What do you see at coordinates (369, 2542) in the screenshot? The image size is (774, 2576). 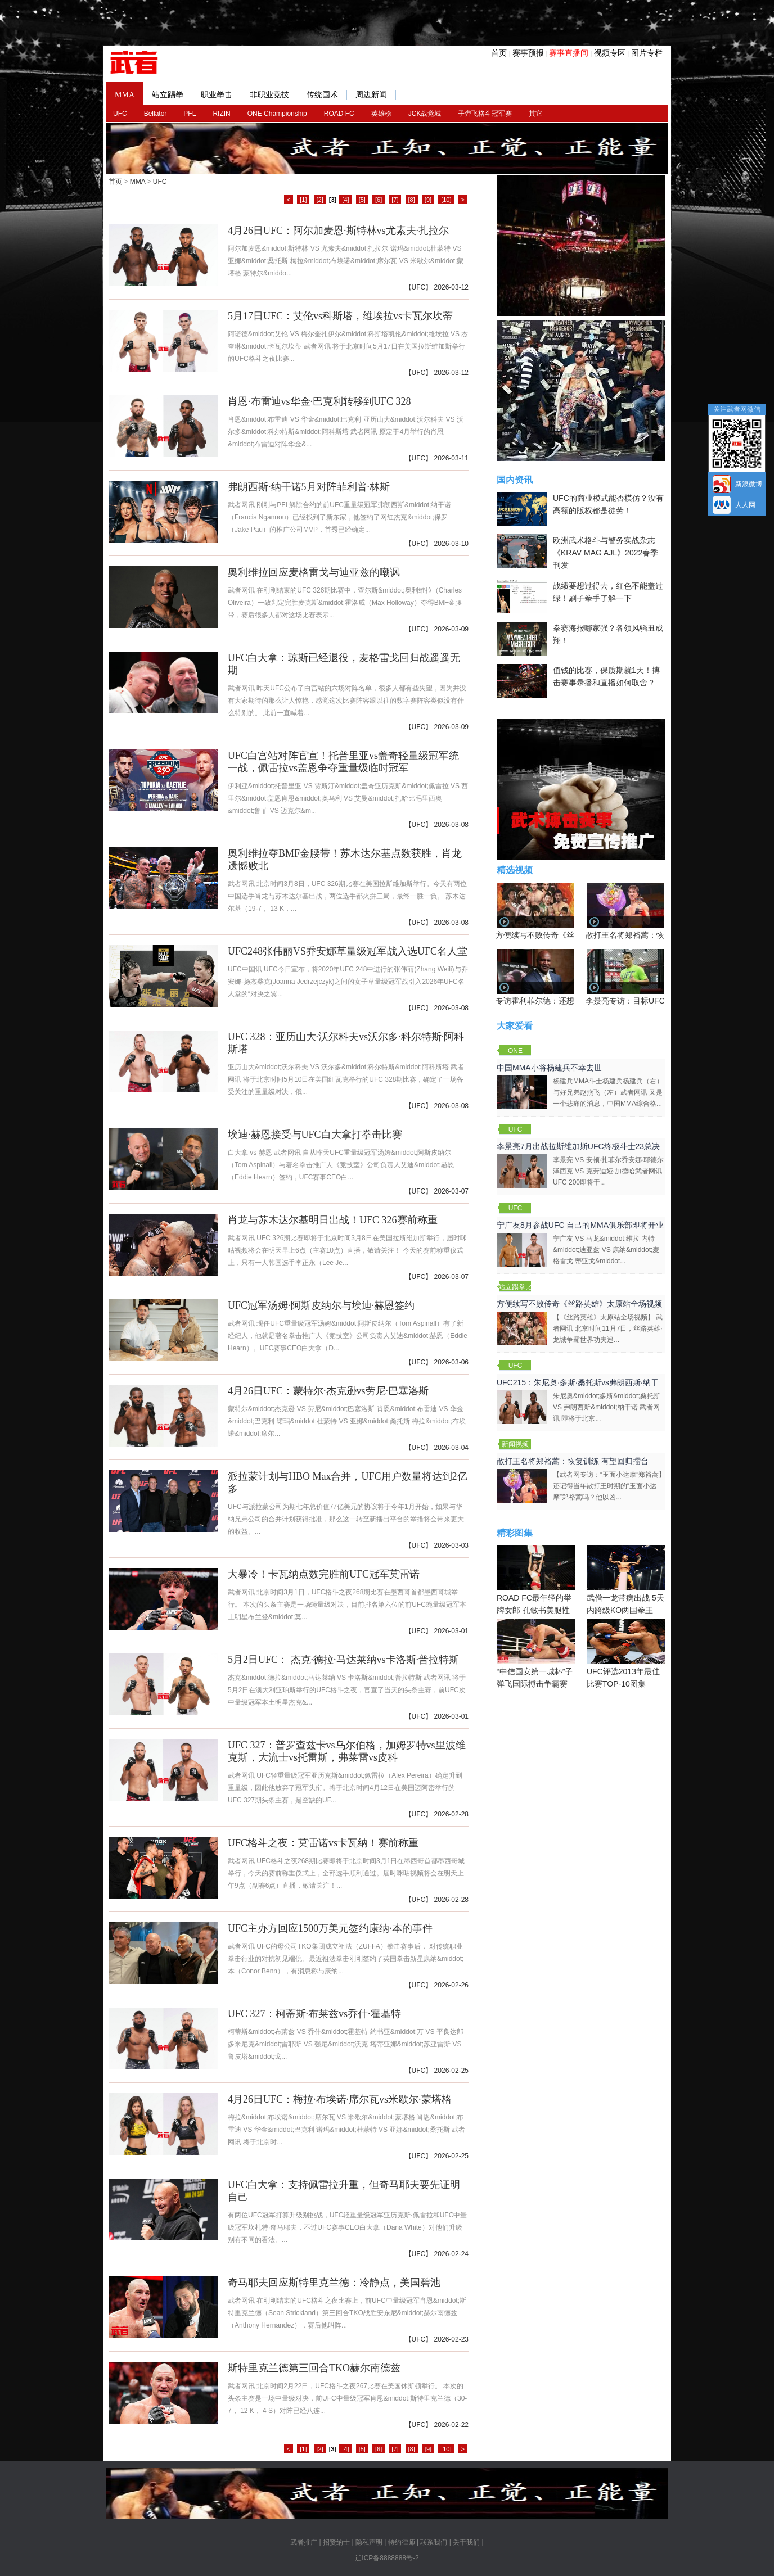 I see `隐私声明` at bounding box center [369, 2542].